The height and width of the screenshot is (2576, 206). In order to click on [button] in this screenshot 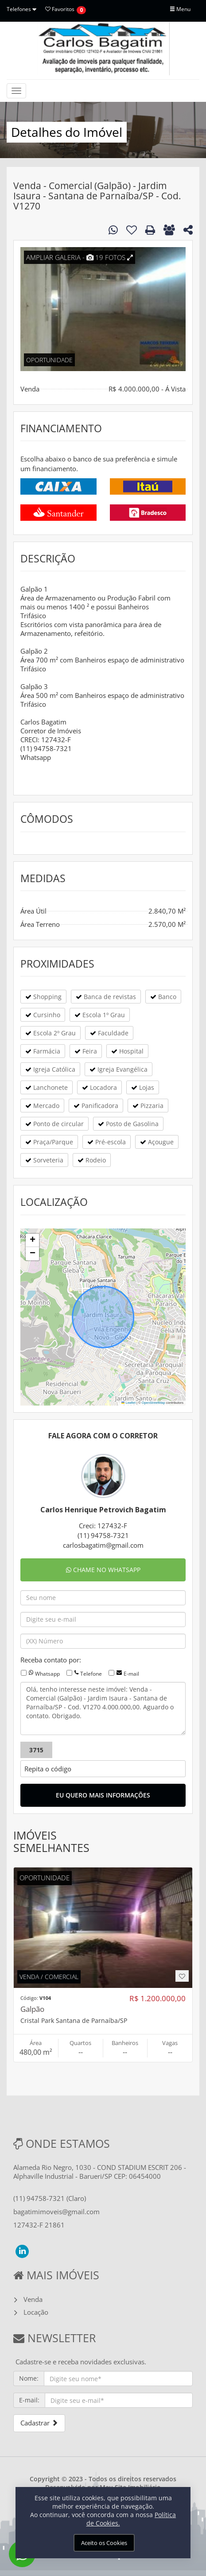, I will do `click(32, 1240)`.